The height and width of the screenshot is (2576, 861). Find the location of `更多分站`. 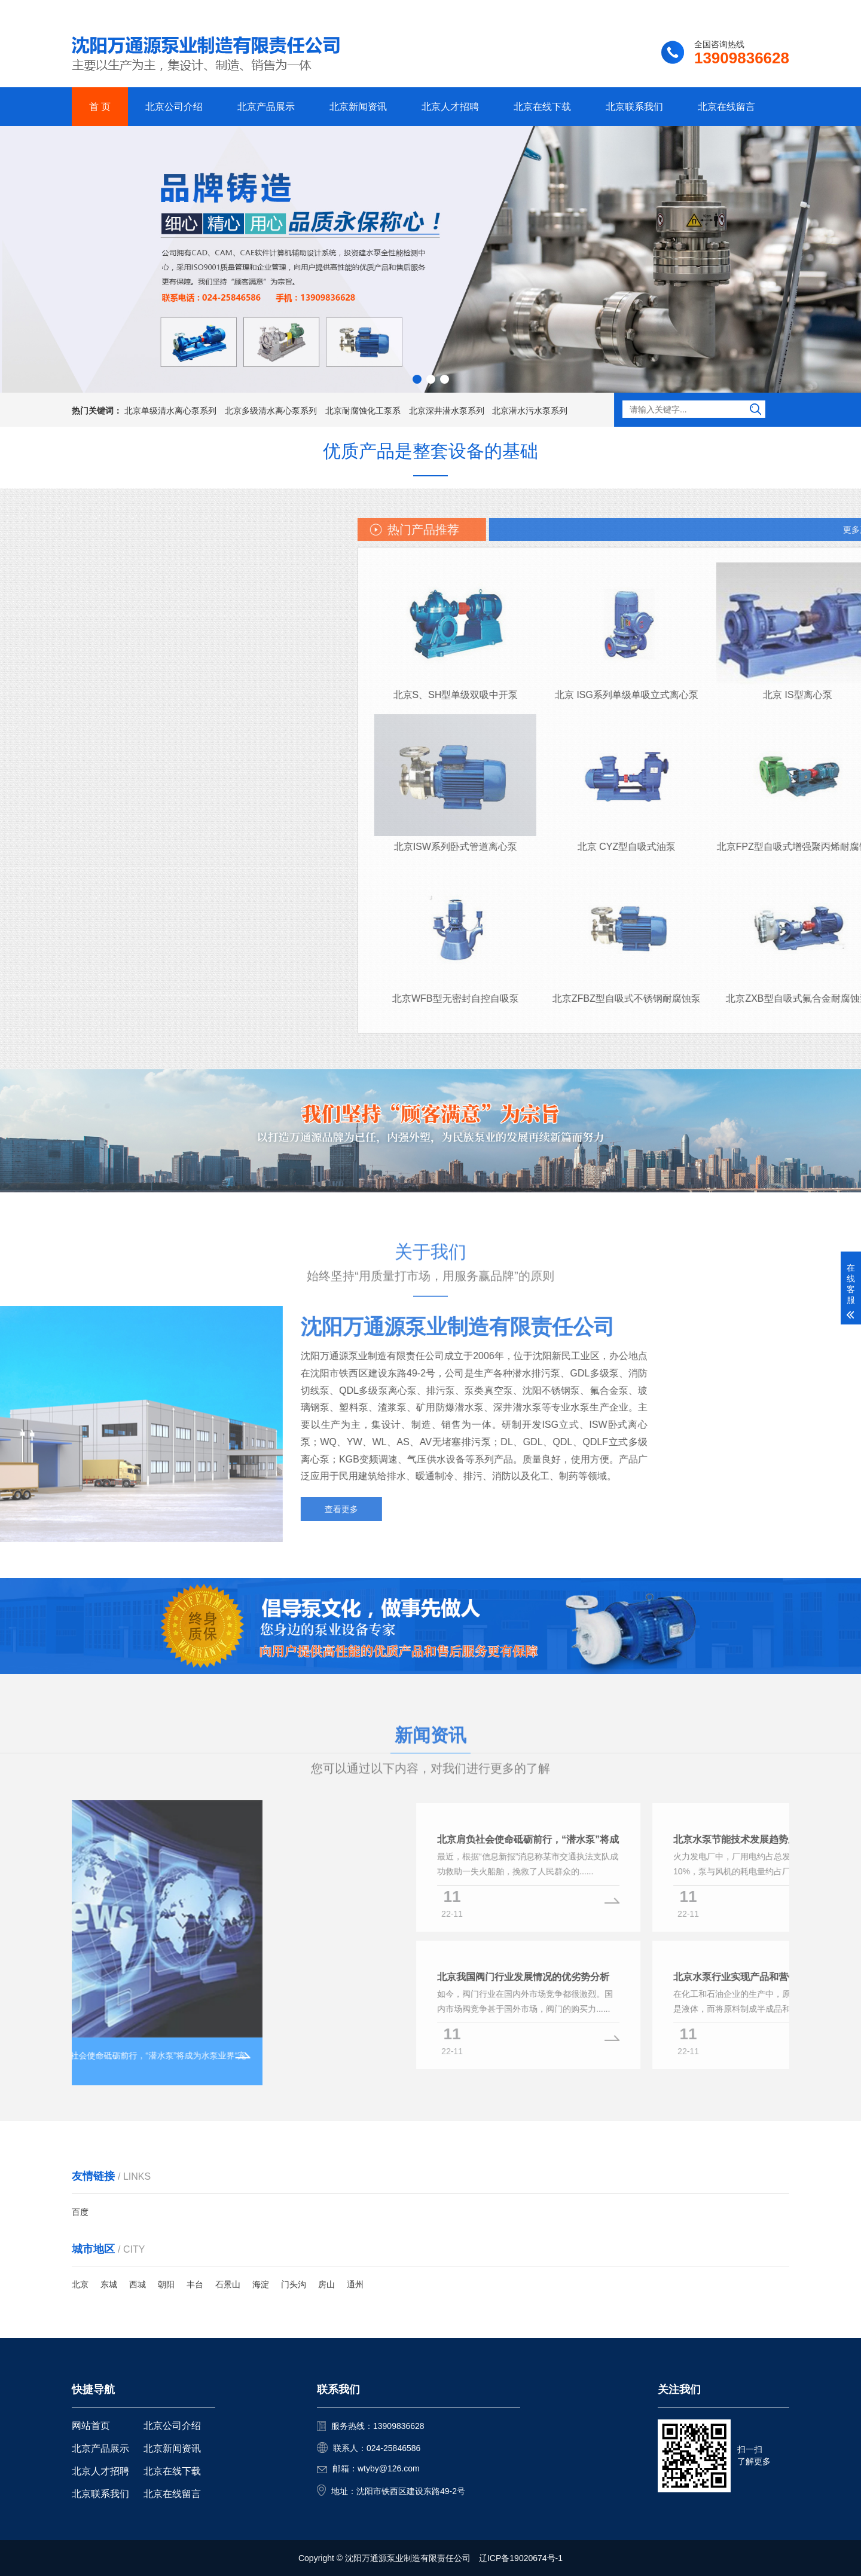

更多分站 is located at coordinates (772, 9).